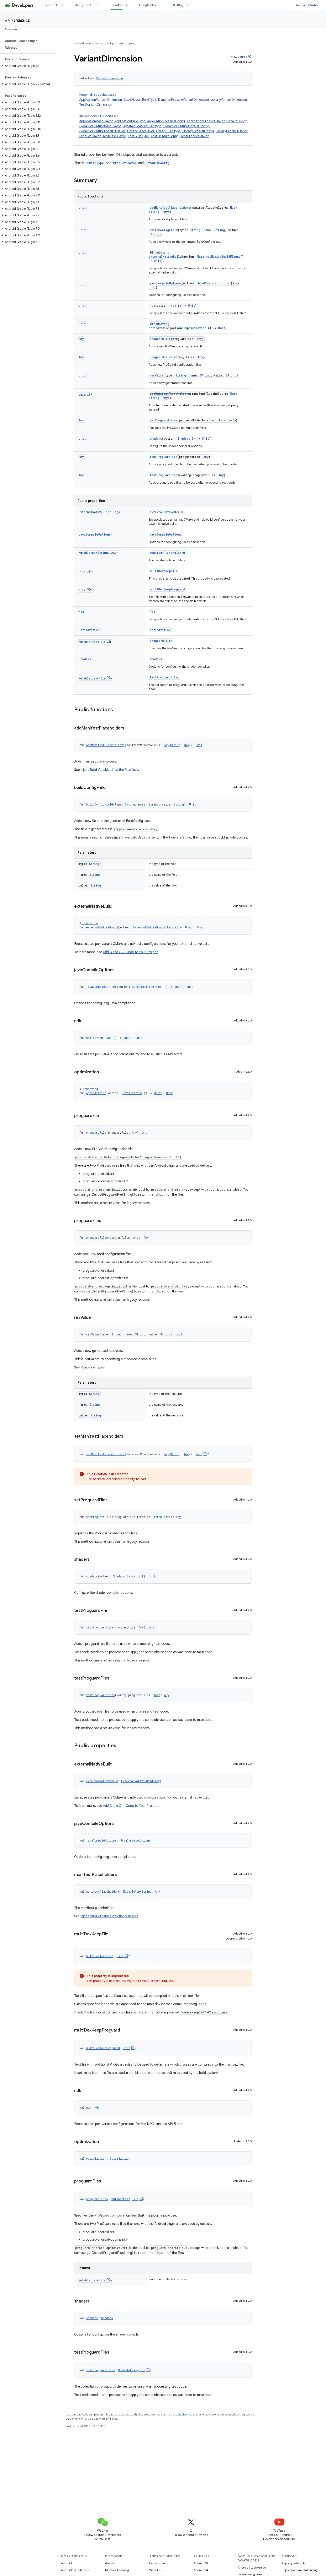 This screenshot has height=2576, width=326. Describe the element at coordinates (160, 339) in the screenshot. I see `proguardFile` at that location.